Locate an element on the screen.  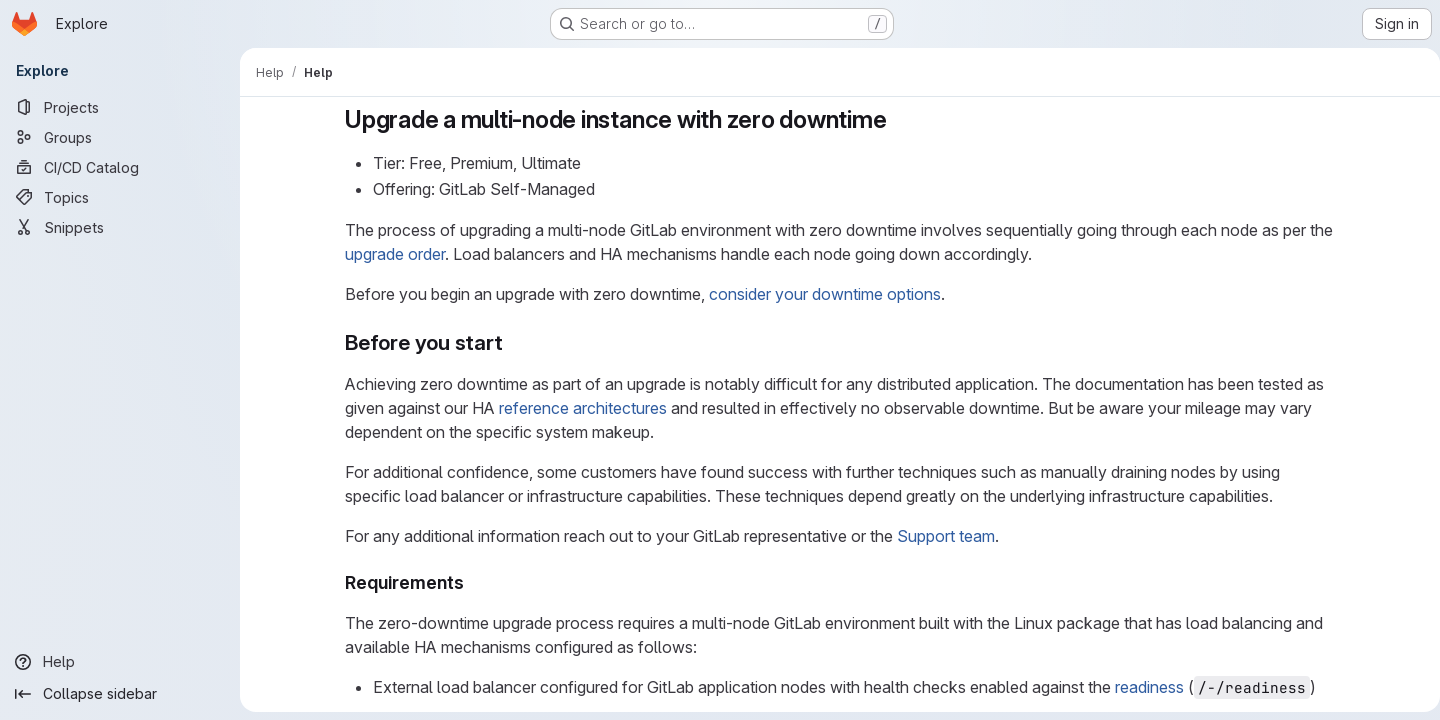
[Collapse sidebar] is located at coordinates (120, 694).